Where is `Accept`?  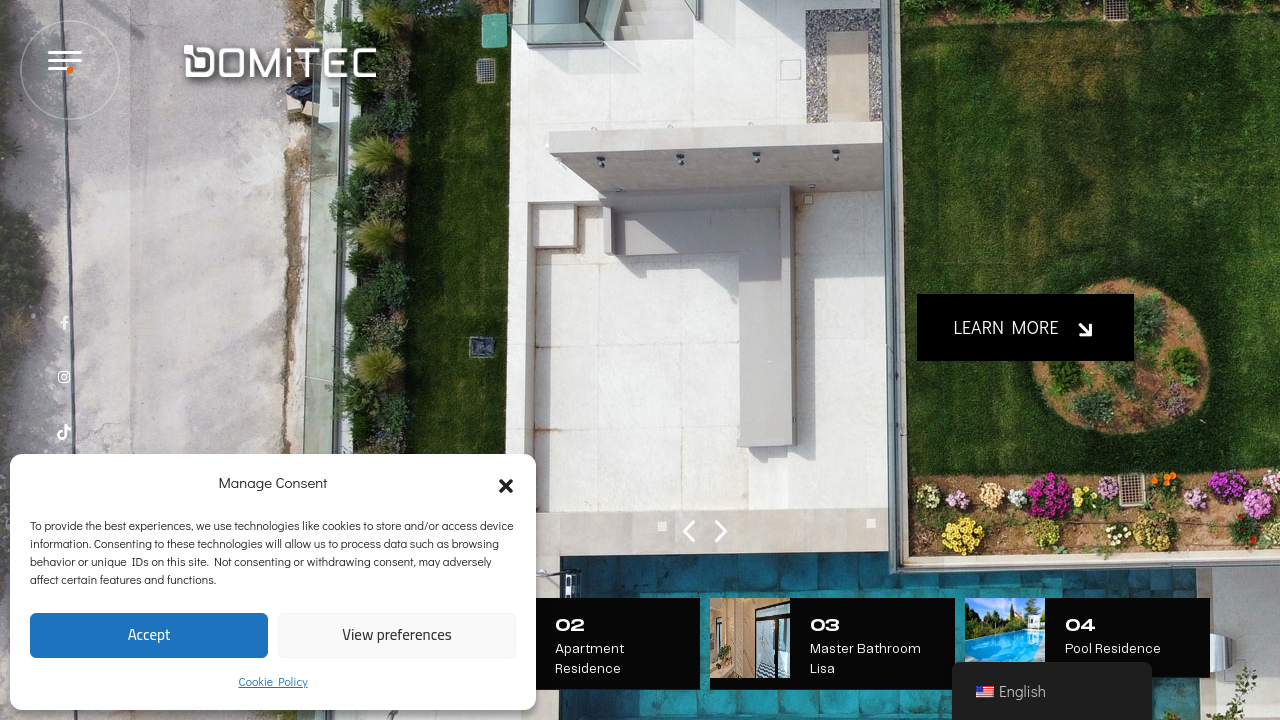 Accept is located at coordinates (149, 634).